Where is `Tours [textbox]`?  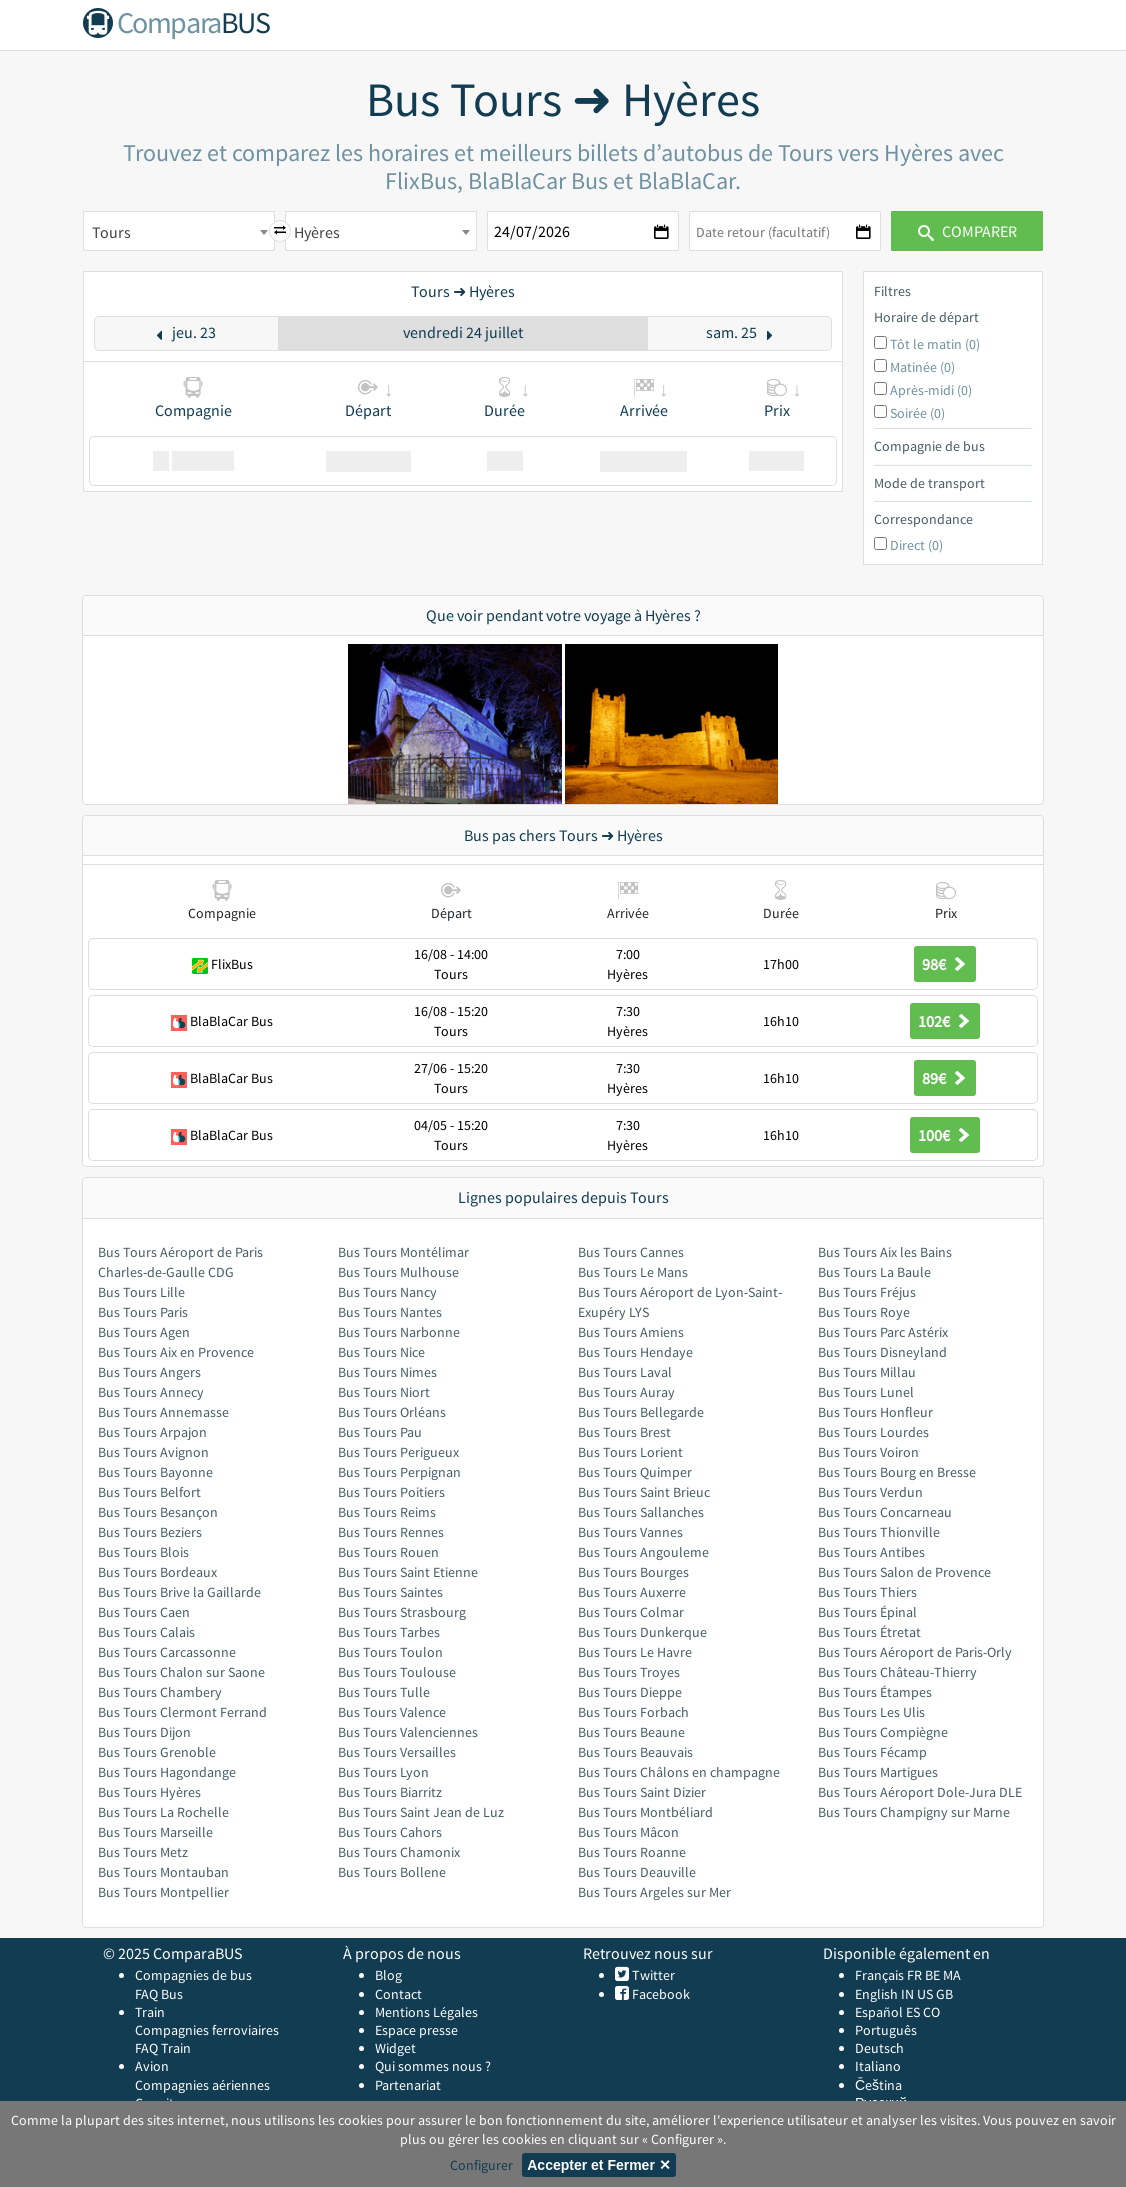
Tours [textbox] is located at coordinates (111, 232).